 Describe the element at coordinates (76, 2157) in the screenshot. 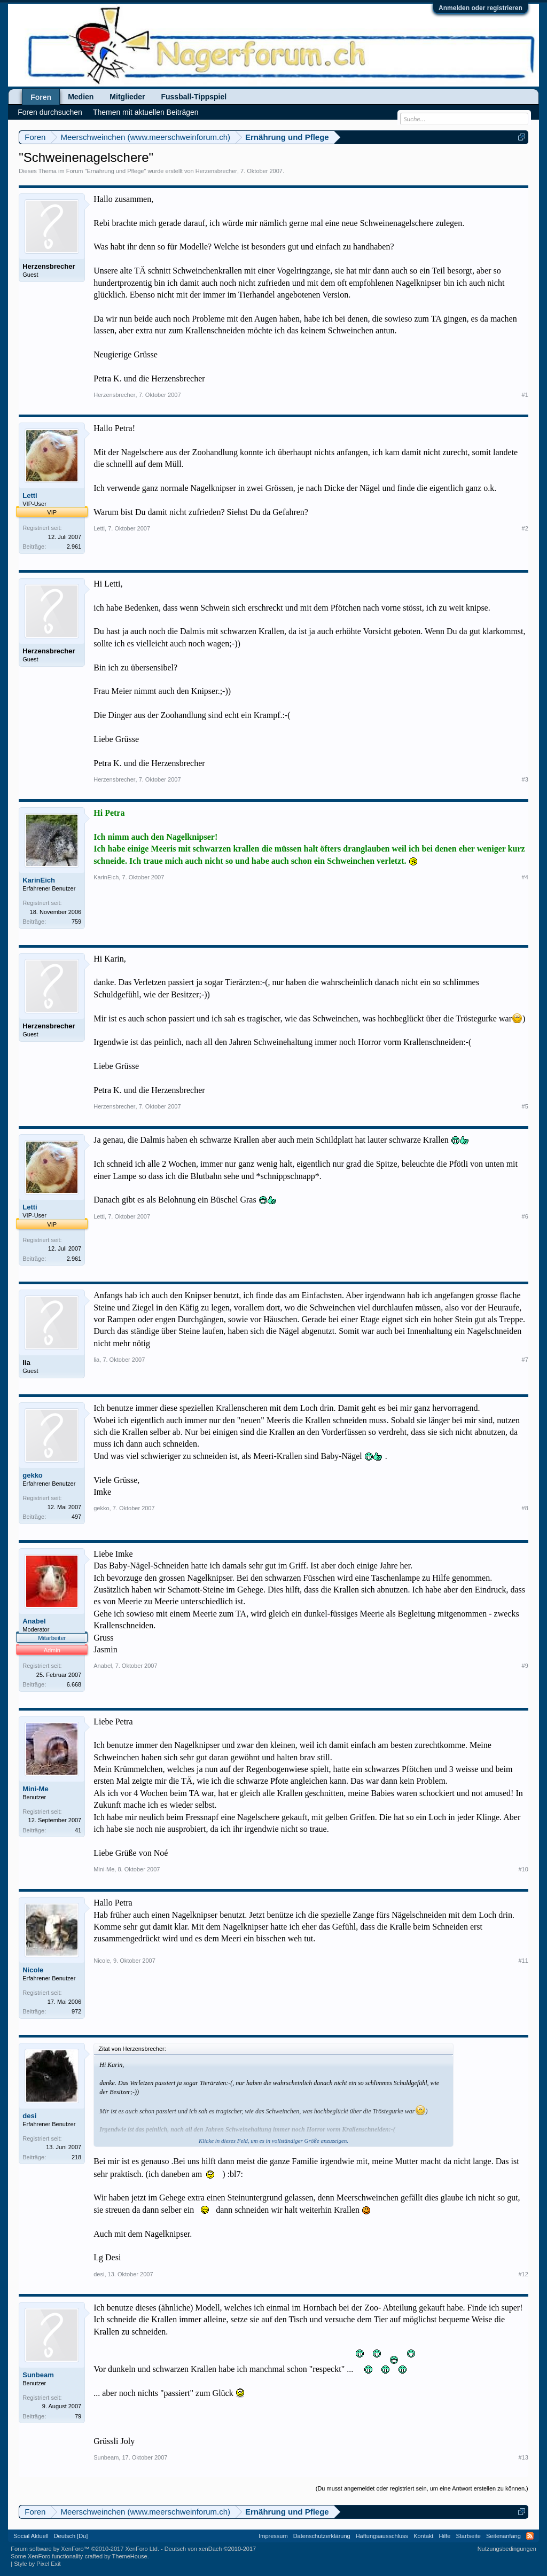

I see `218` at that location.